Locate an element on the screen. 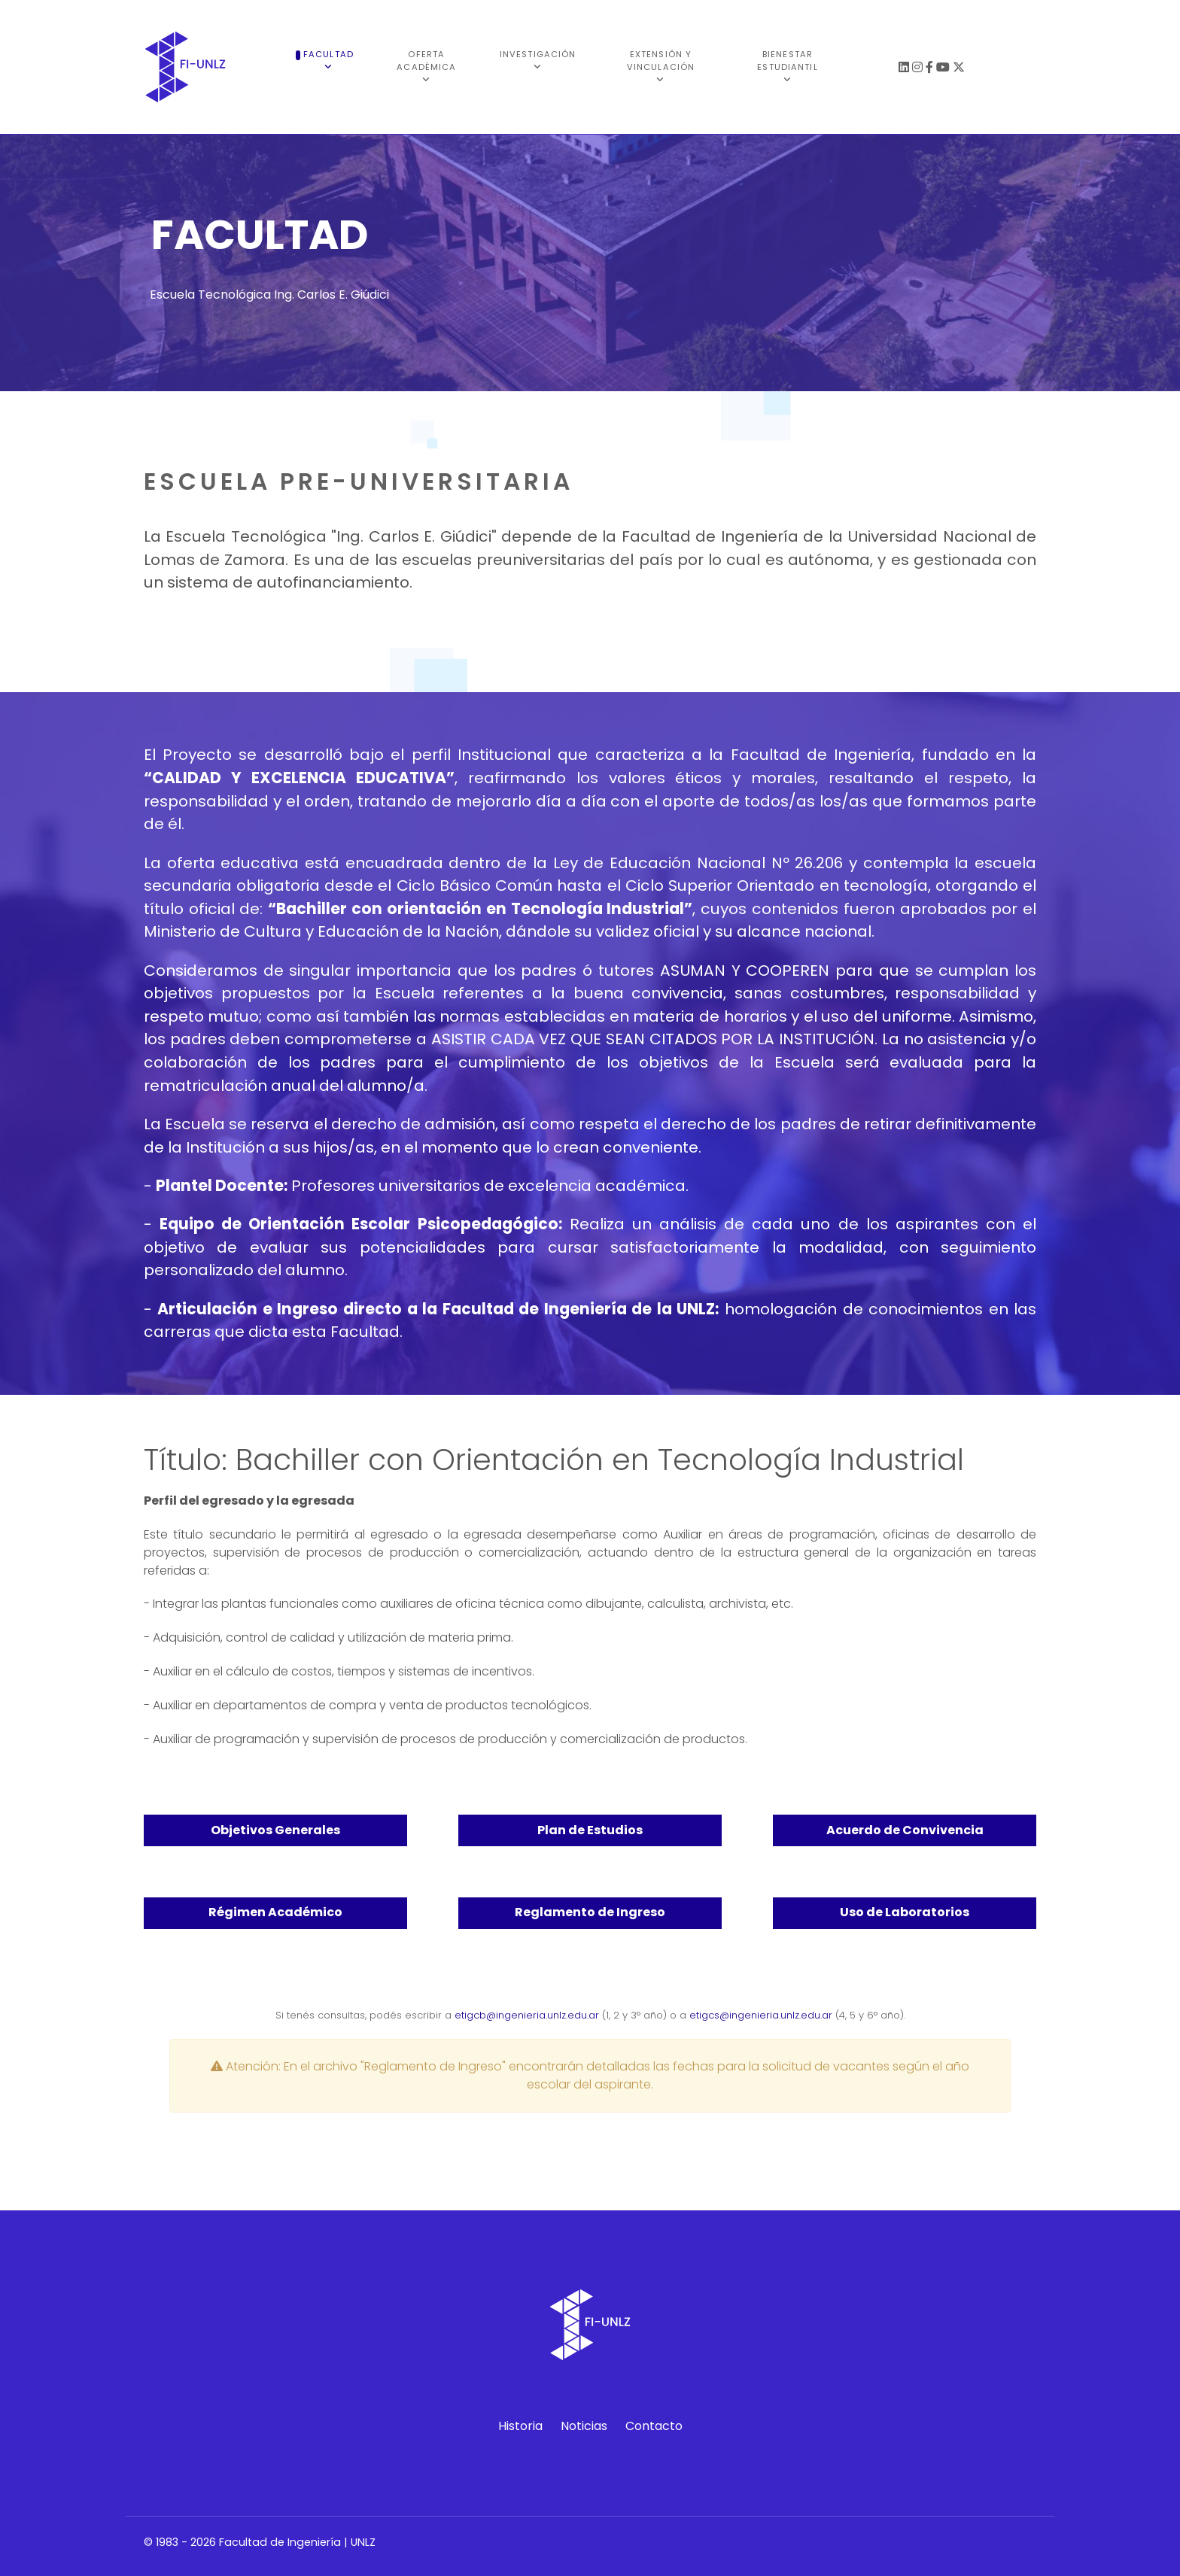 This screenshot has width=1180, height=2576. etigcs@ingenieria.unlz.edu.ar is located at coordinates (760, 2015).